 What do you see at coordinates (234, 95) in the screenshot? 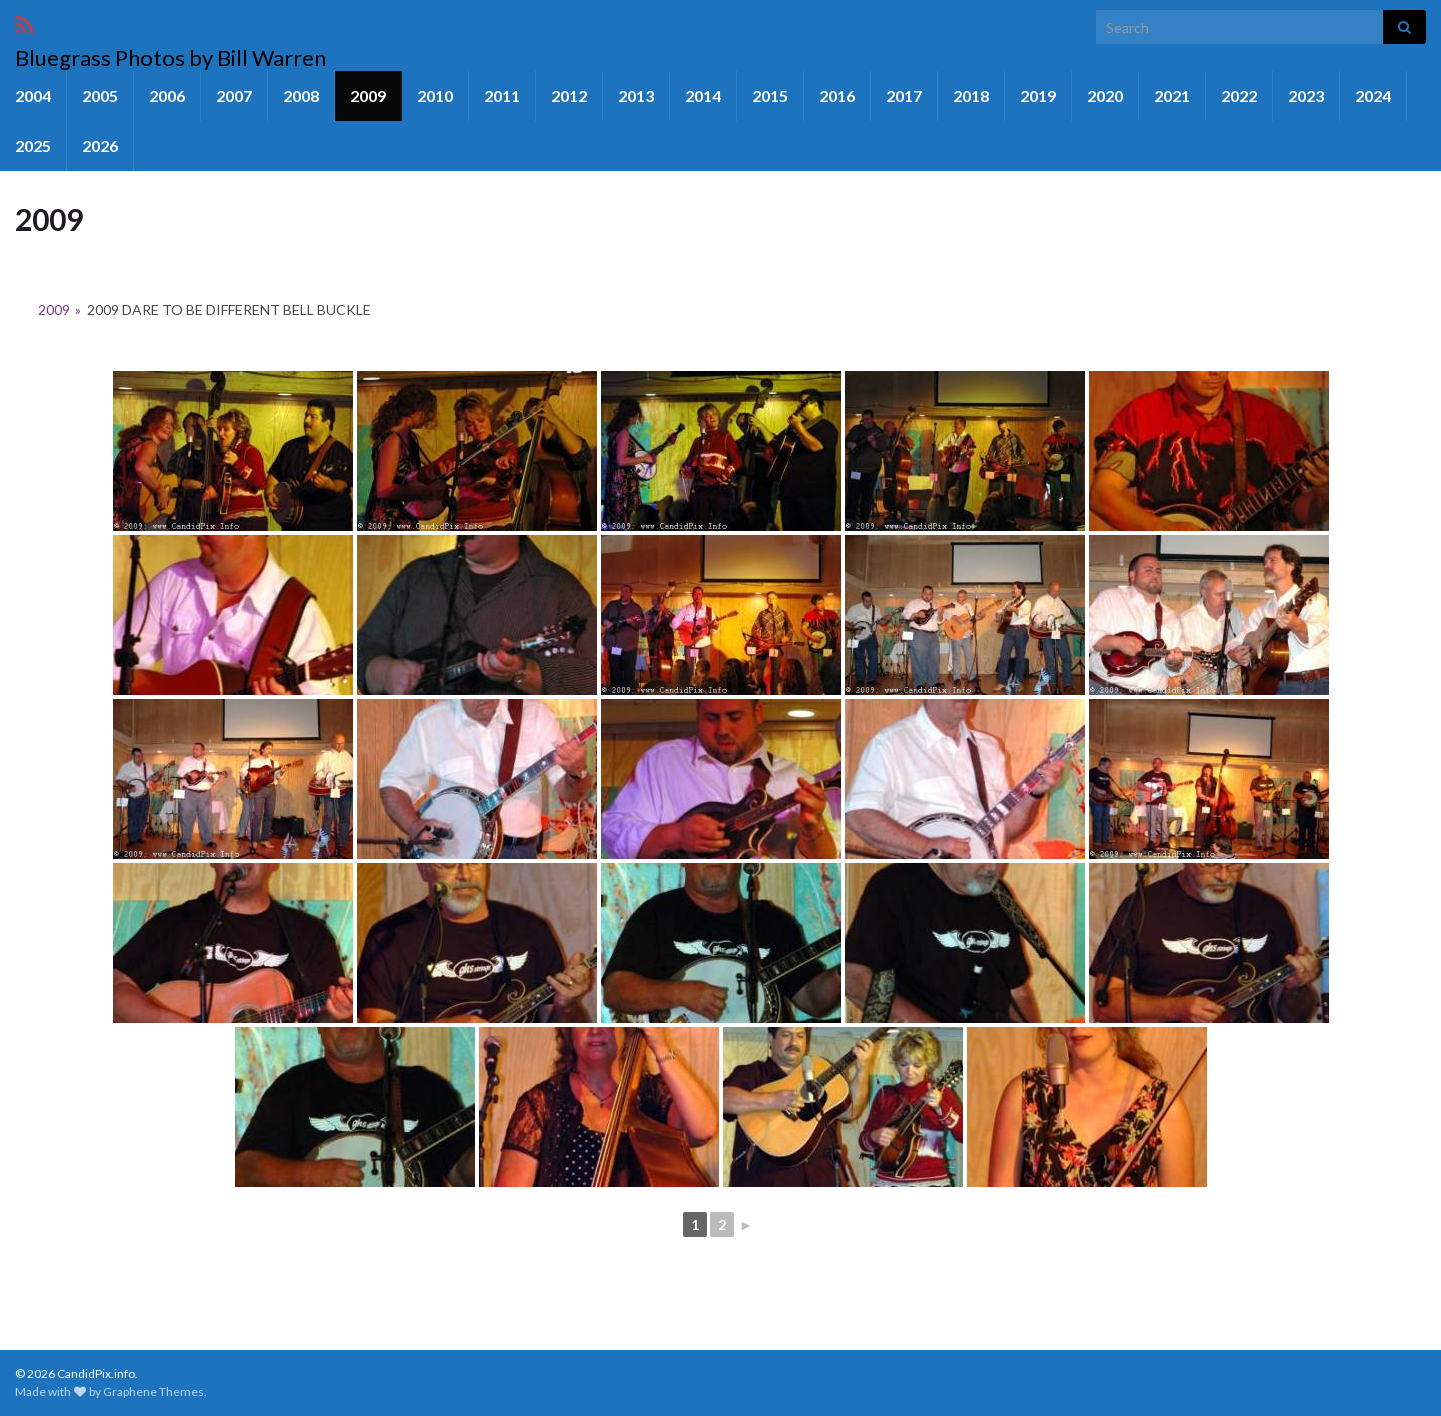
I see `2007` at bounding box center [234, 95].